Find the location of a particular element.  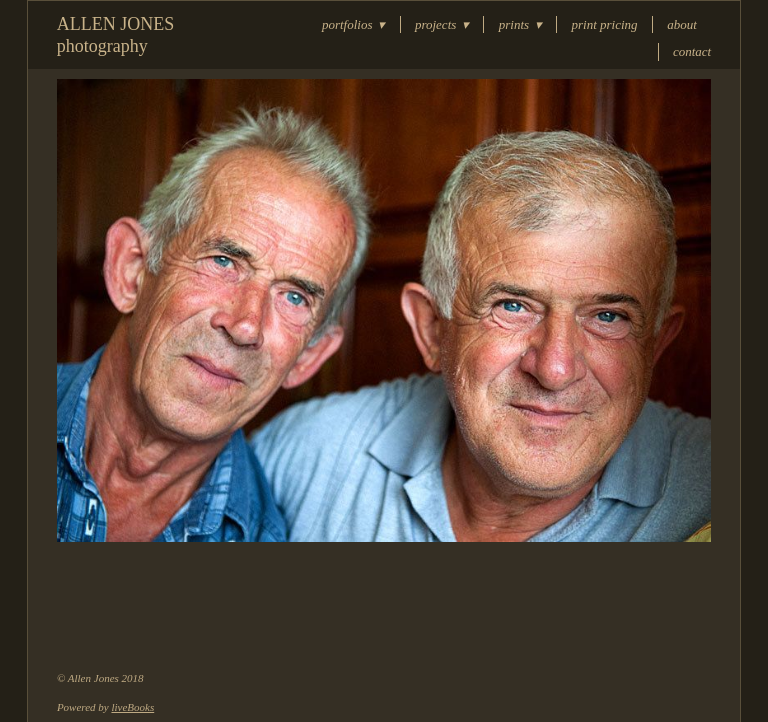

contact is located at coordinates (692, 51).